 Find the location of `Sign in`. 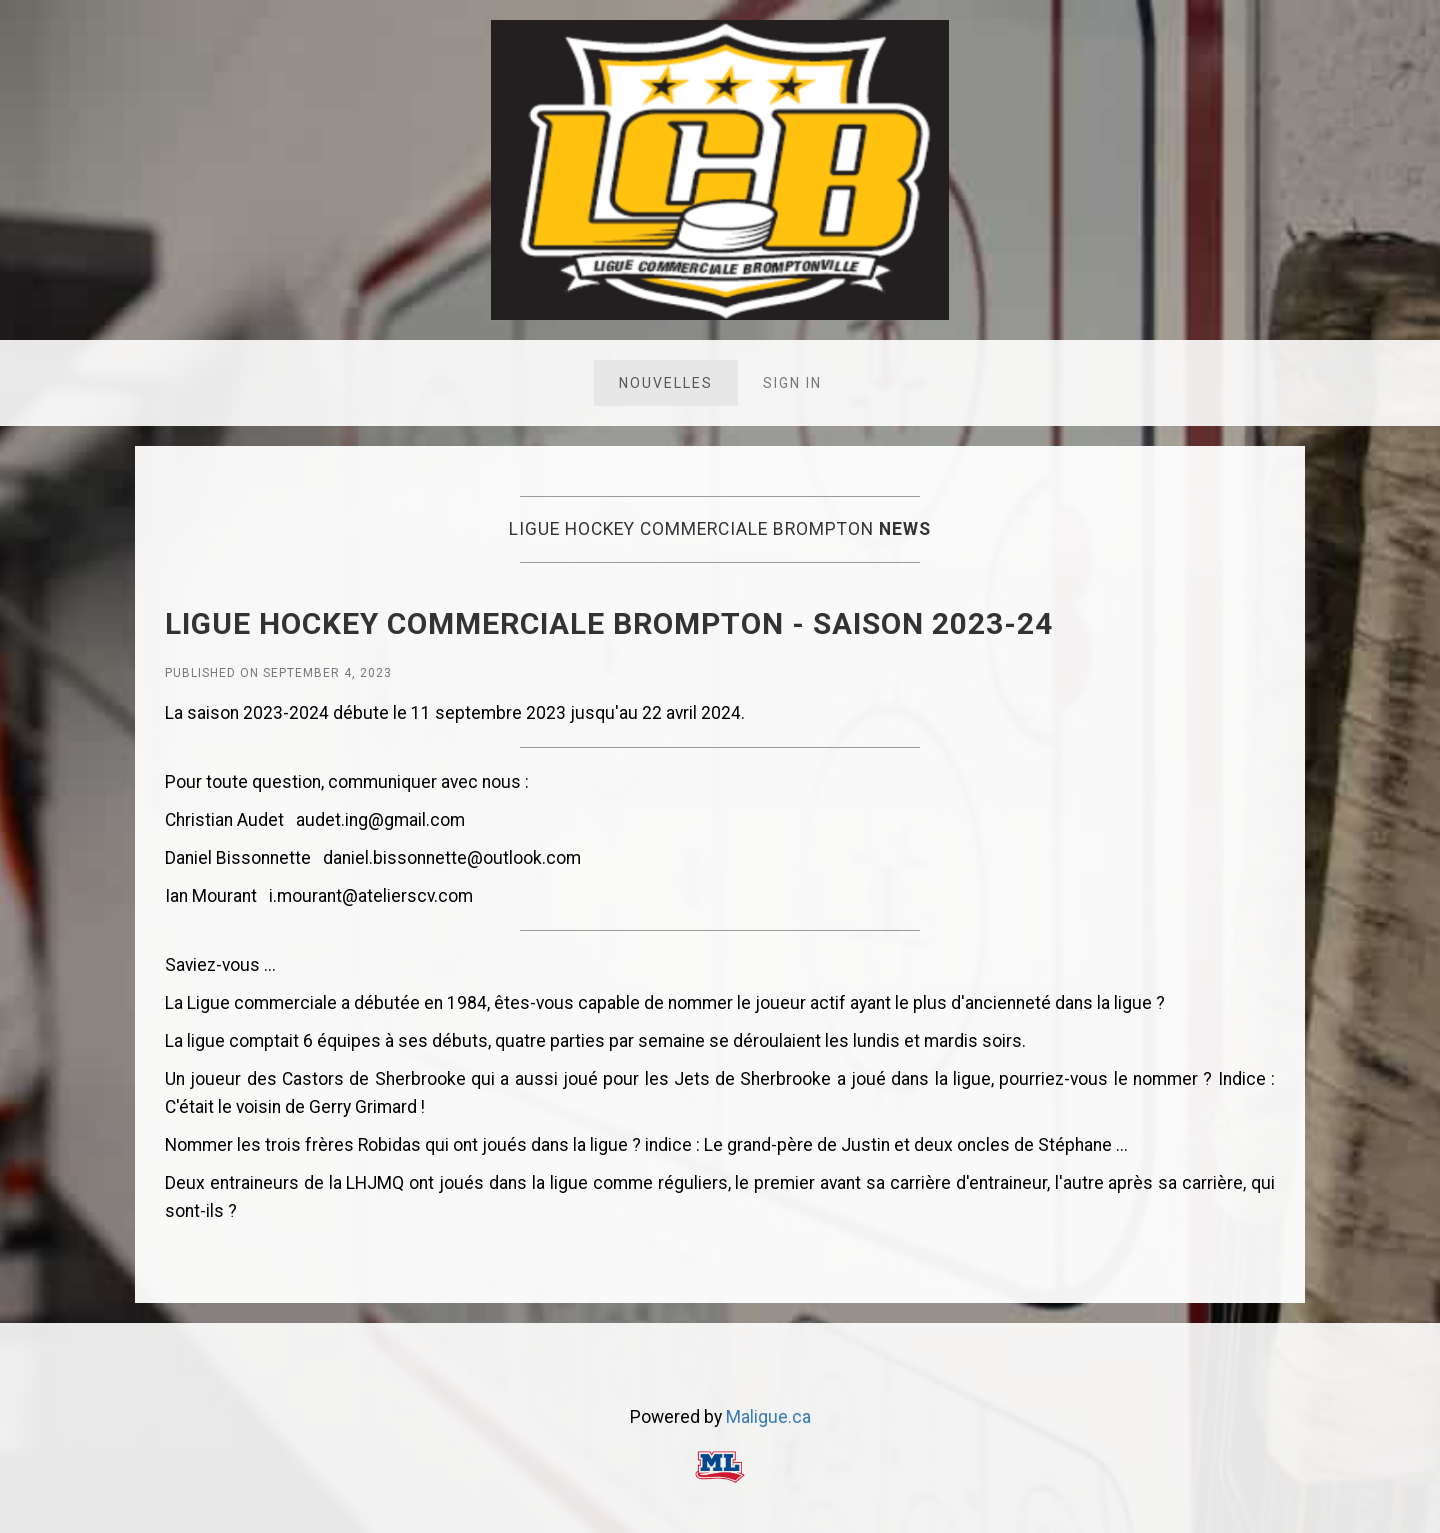

Sign in is located at coordinates (792, 383).